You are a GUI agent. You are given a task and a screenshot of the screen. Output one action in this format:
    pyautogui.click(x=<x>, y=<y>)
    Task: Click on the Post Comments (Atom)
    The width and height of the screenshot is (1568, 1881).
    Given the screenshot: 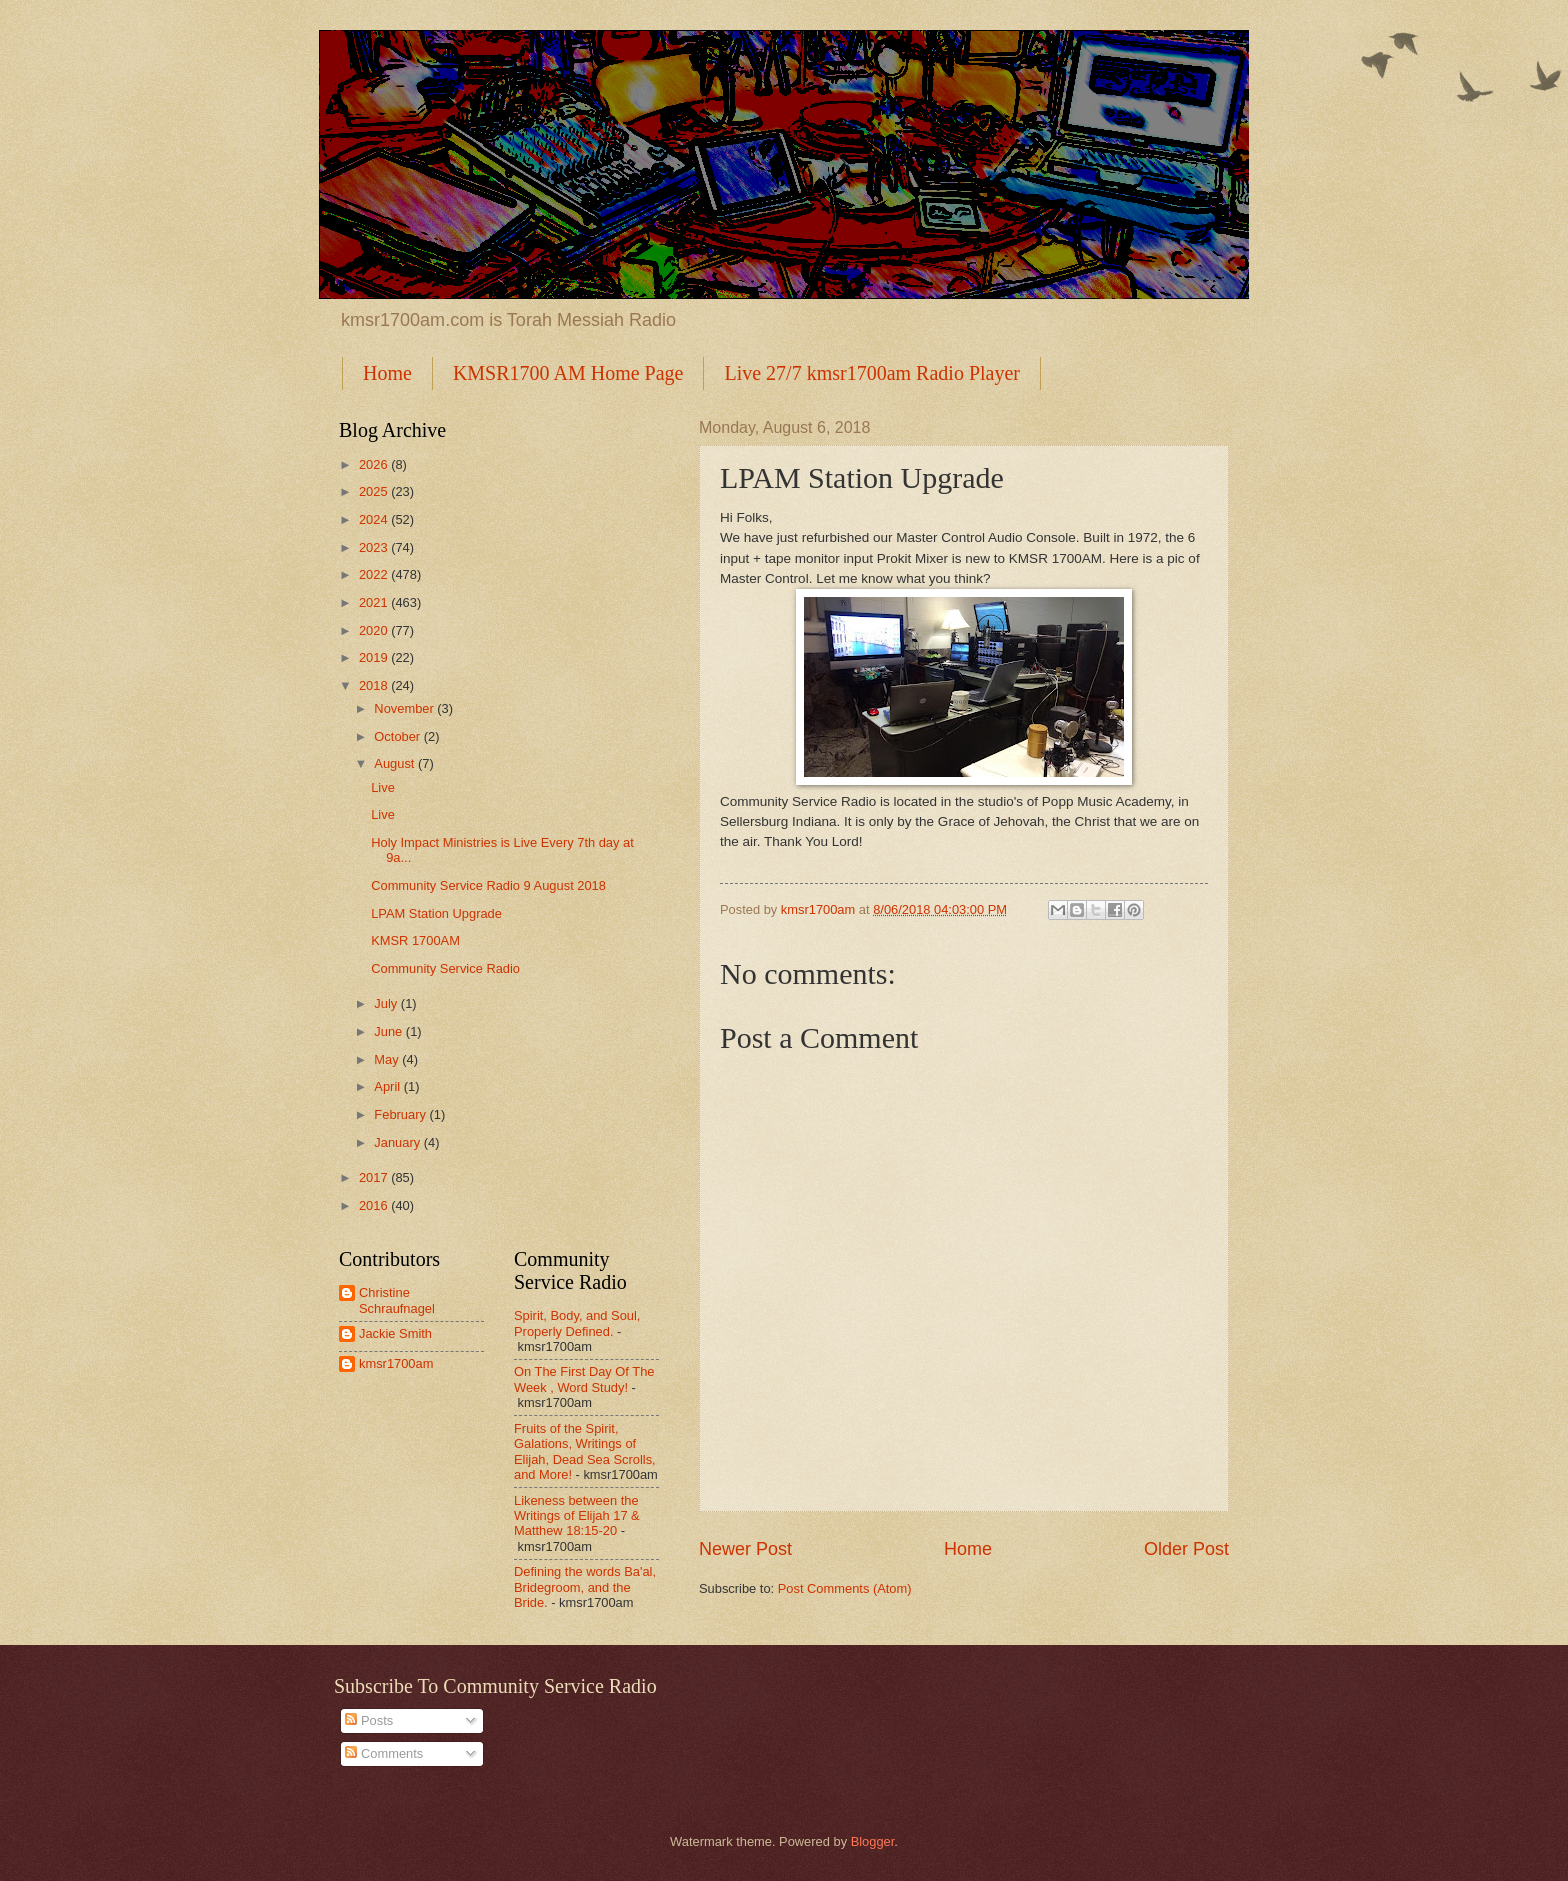 What is the action you would take?
    pyautogui.click(x=845, y=1588)
    